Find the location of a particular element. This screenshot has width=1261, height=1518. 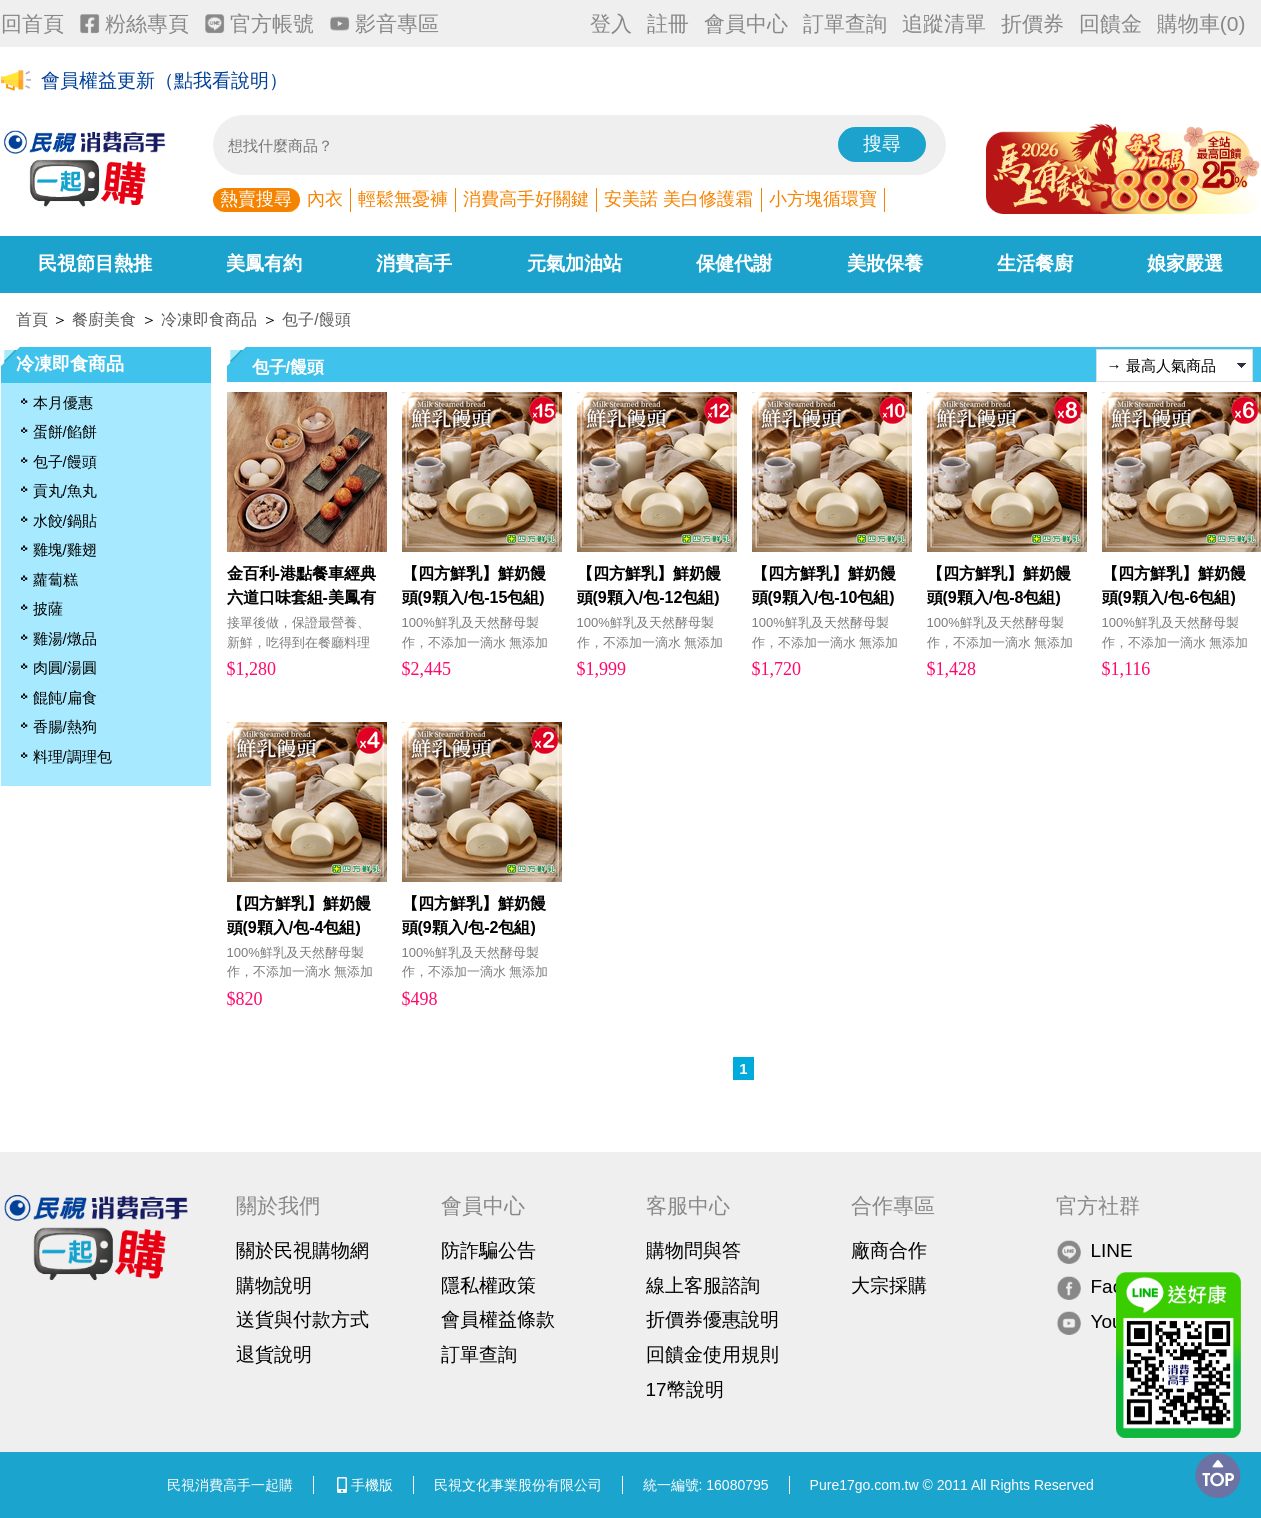

肉圓/湯圓 is located at coordinates (65, 667).